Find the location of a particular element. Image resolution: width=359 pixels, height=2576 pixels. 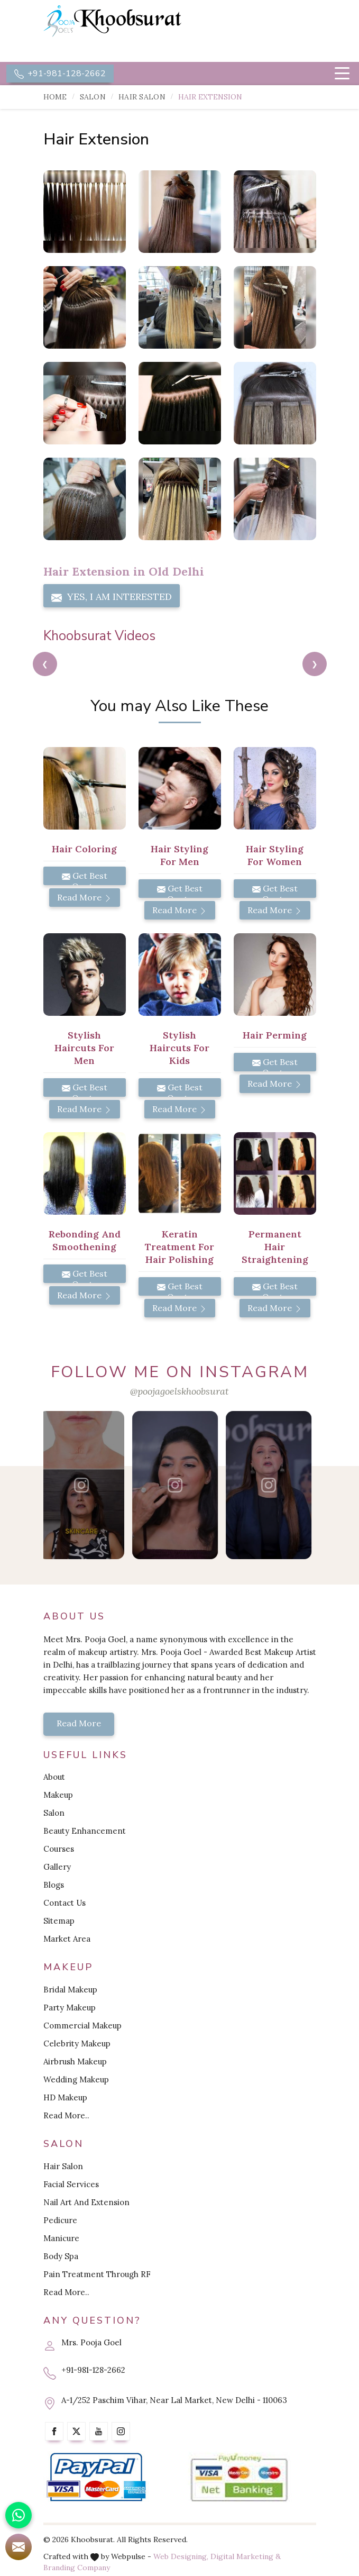

Party Makeup is located at coordinates (69, 2007).